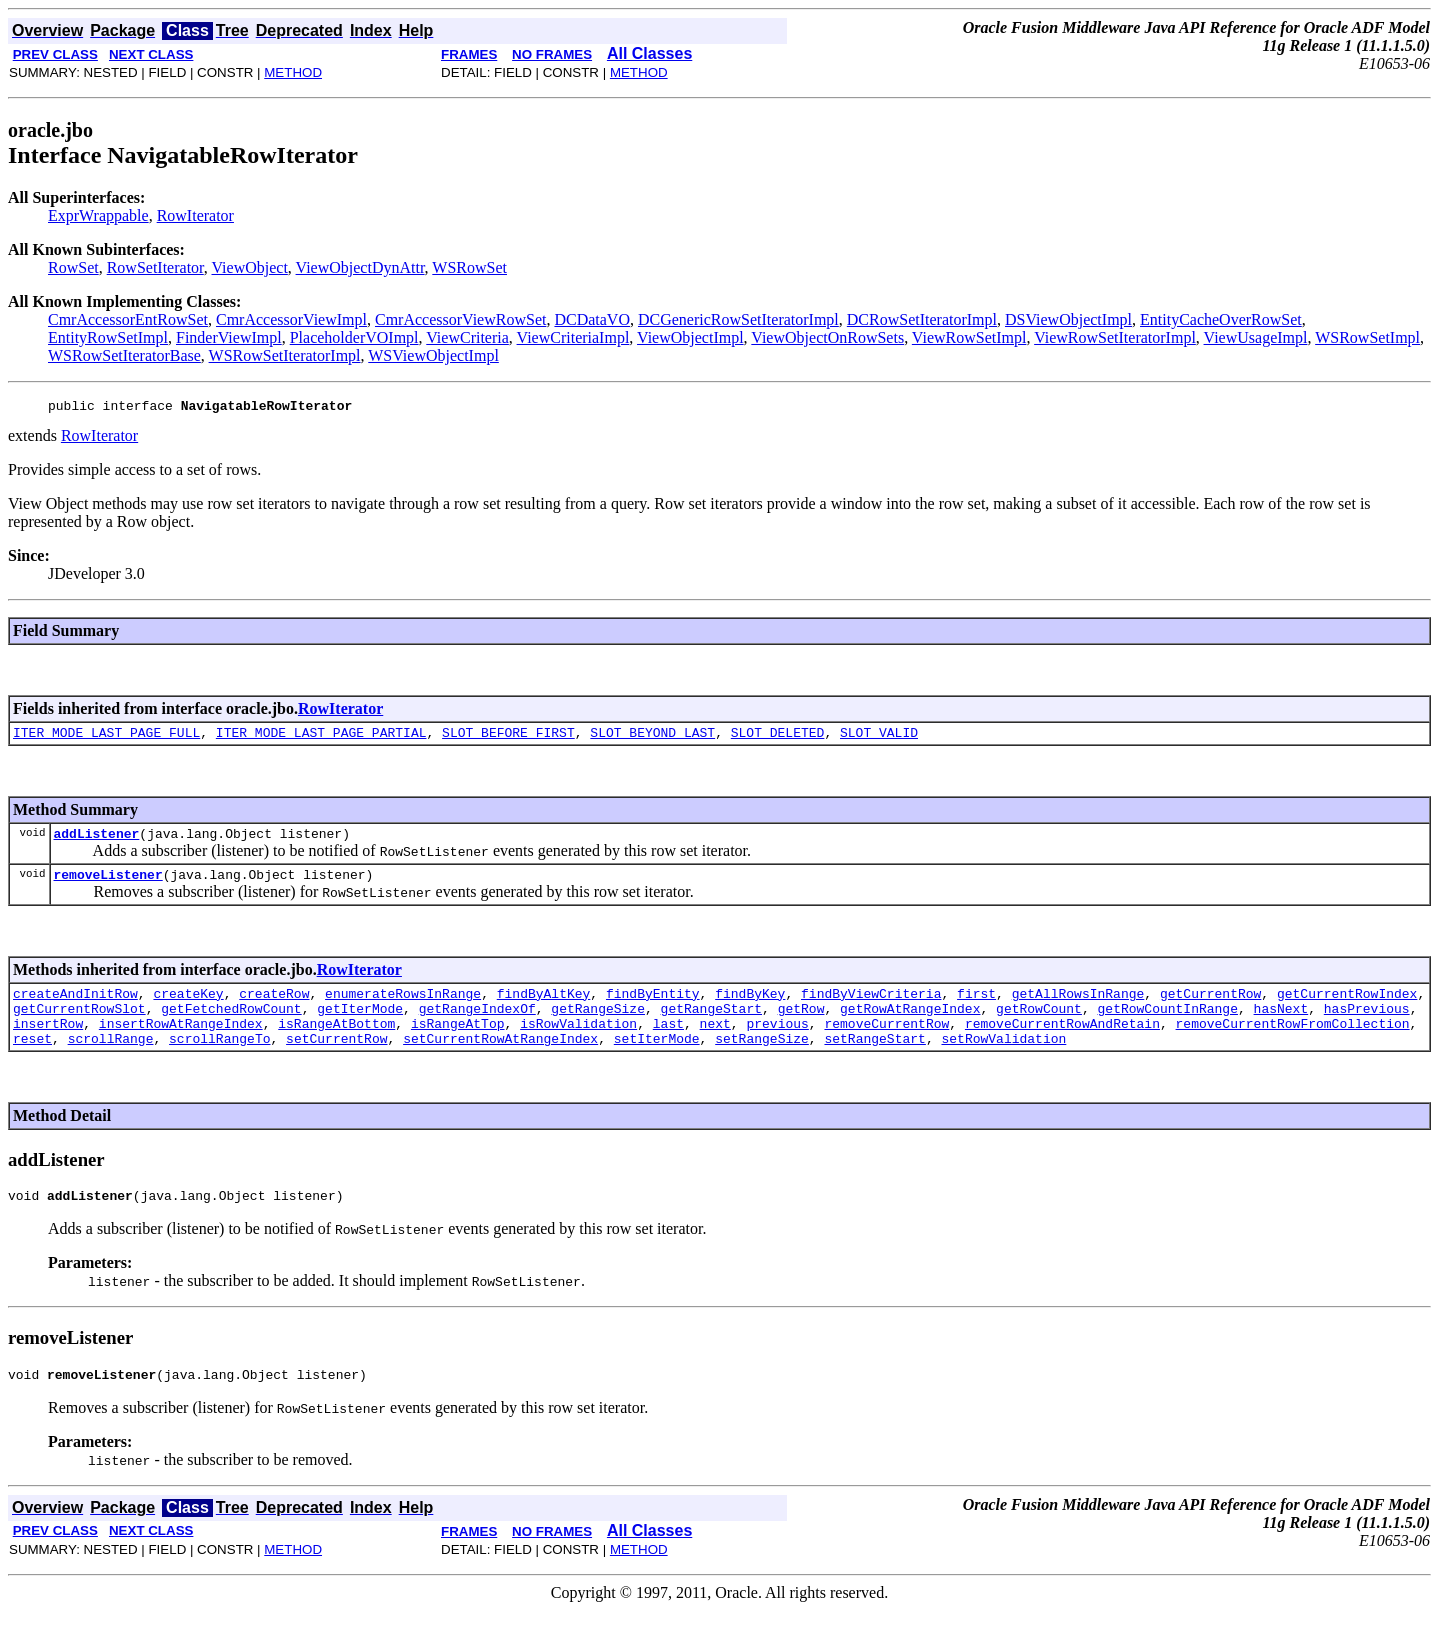 This screenshot has height=1640, width=1439. What do you see at coordinates (219, 1062) in the screenshot?
I see `scrollRangeTo` at bounding box center [219, 1062].